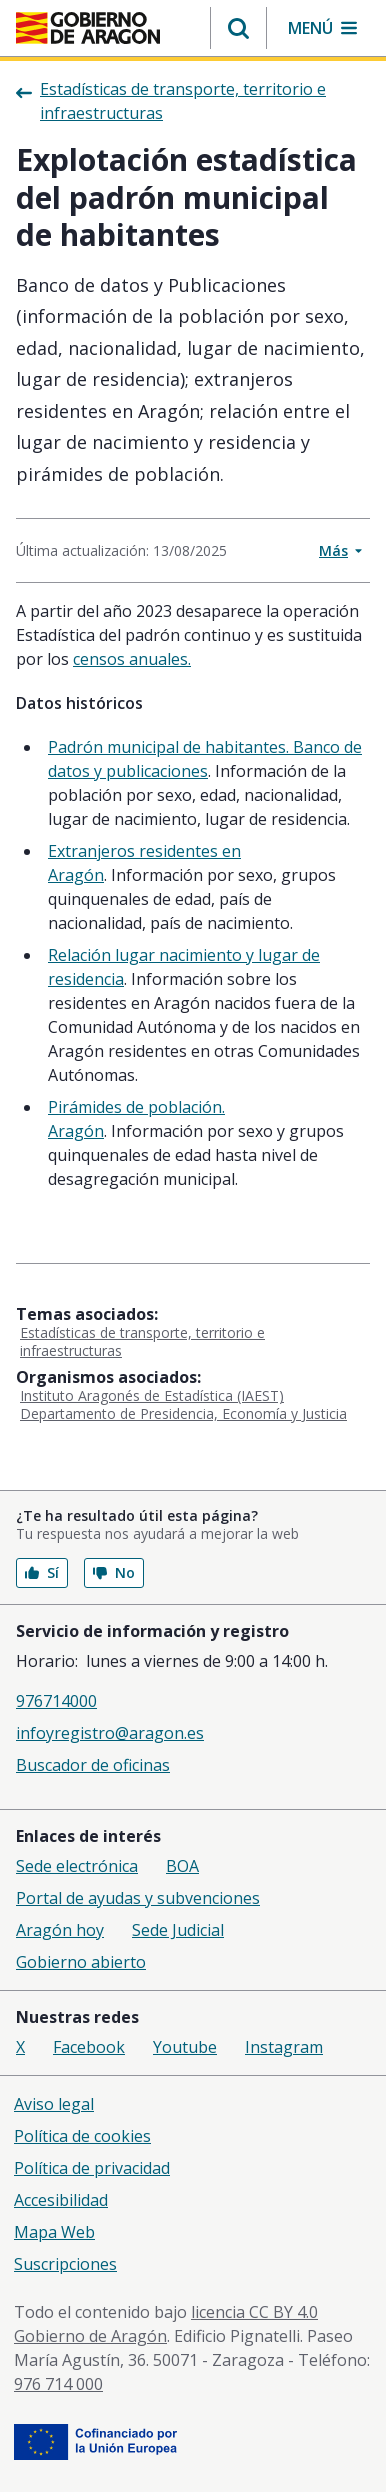 The image size is (386, 2492). I want to click on Departamento de Presidencia, Economía y Justicia, so click(183, 1413).